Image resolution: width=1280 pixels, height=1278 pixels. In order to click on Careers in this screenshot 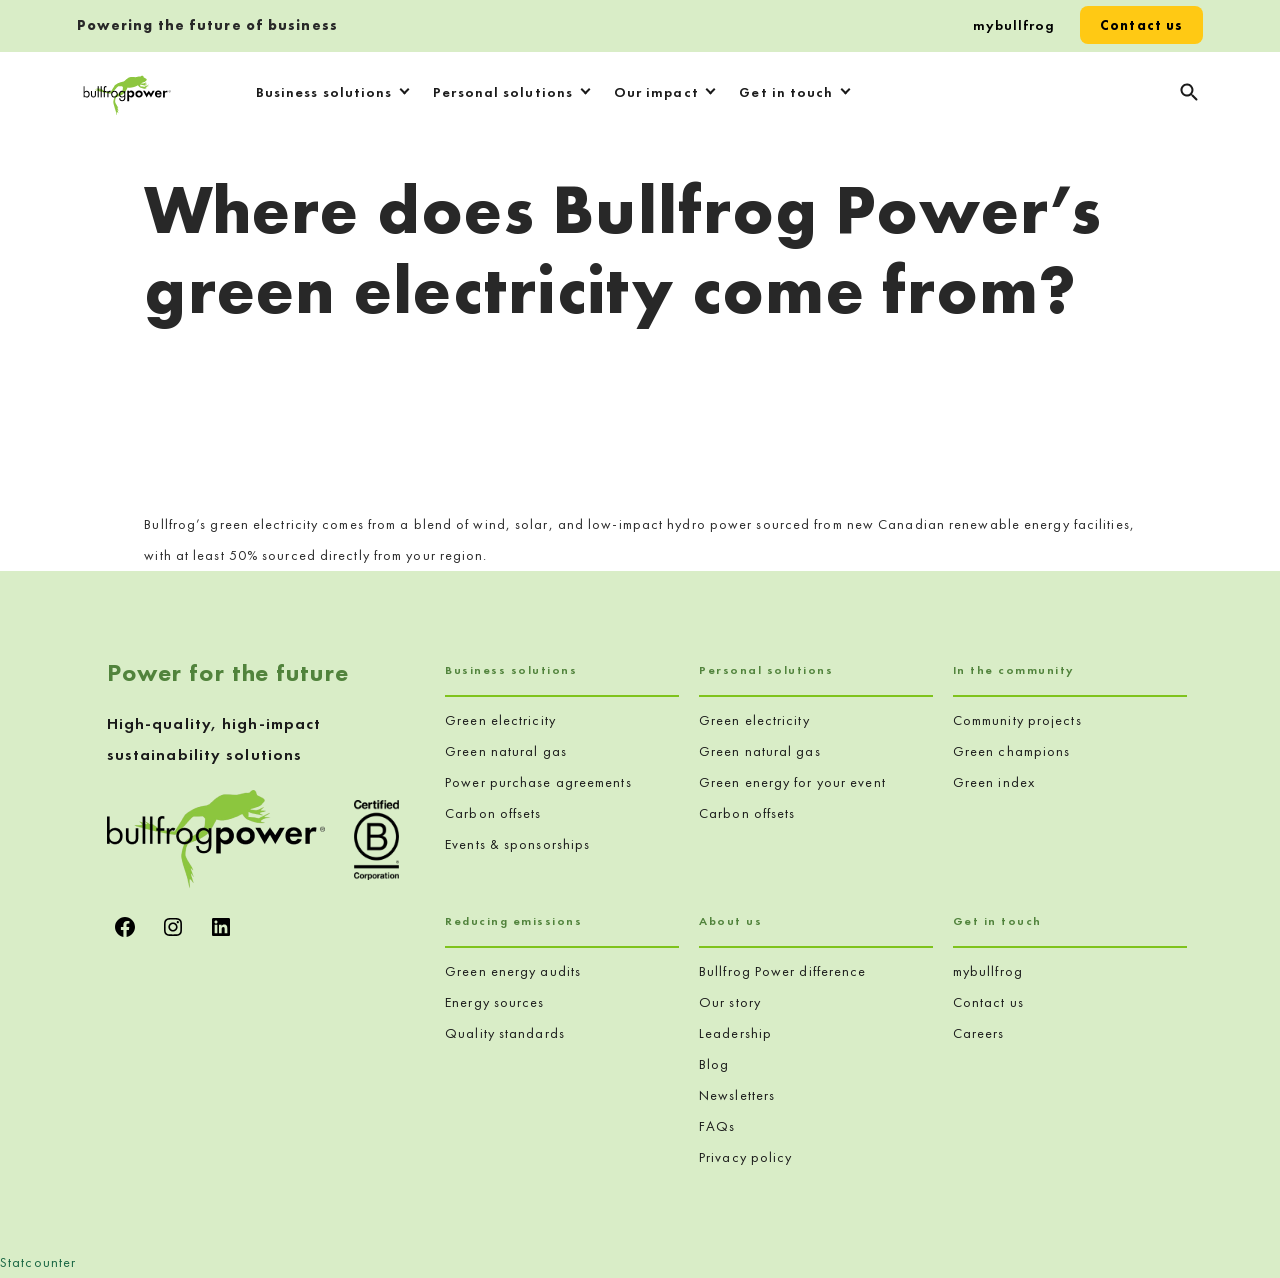, I will do `click(979, 1033)`.